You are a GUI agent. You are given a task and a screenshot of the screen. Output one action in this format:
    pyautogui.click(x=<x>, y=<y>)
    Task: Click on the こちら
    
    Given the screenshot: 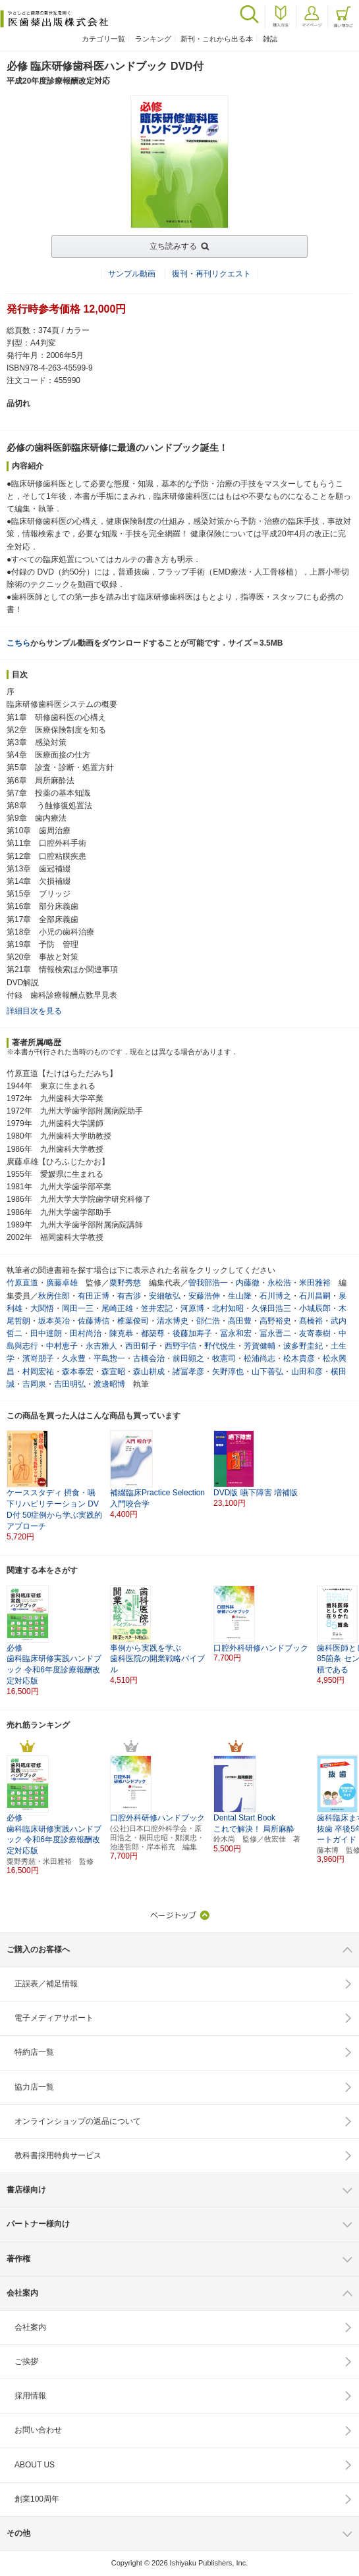 What is the action you would take?
    pyautogui.click(x=18, y=643)
    